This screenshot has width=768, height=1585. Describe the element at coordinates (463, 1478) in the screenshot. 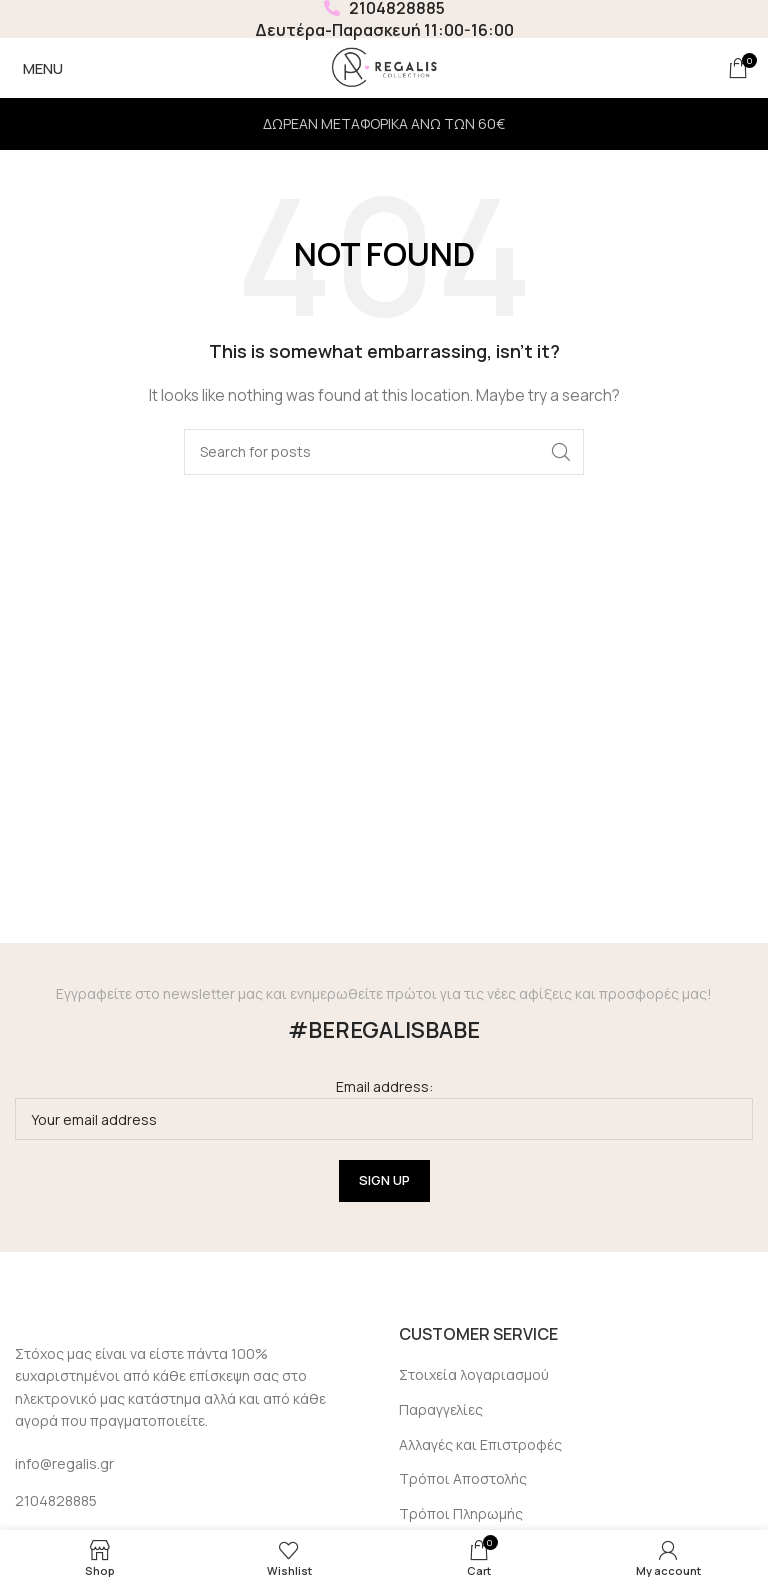

I see `Τρόποι Αποστολής` at that location.